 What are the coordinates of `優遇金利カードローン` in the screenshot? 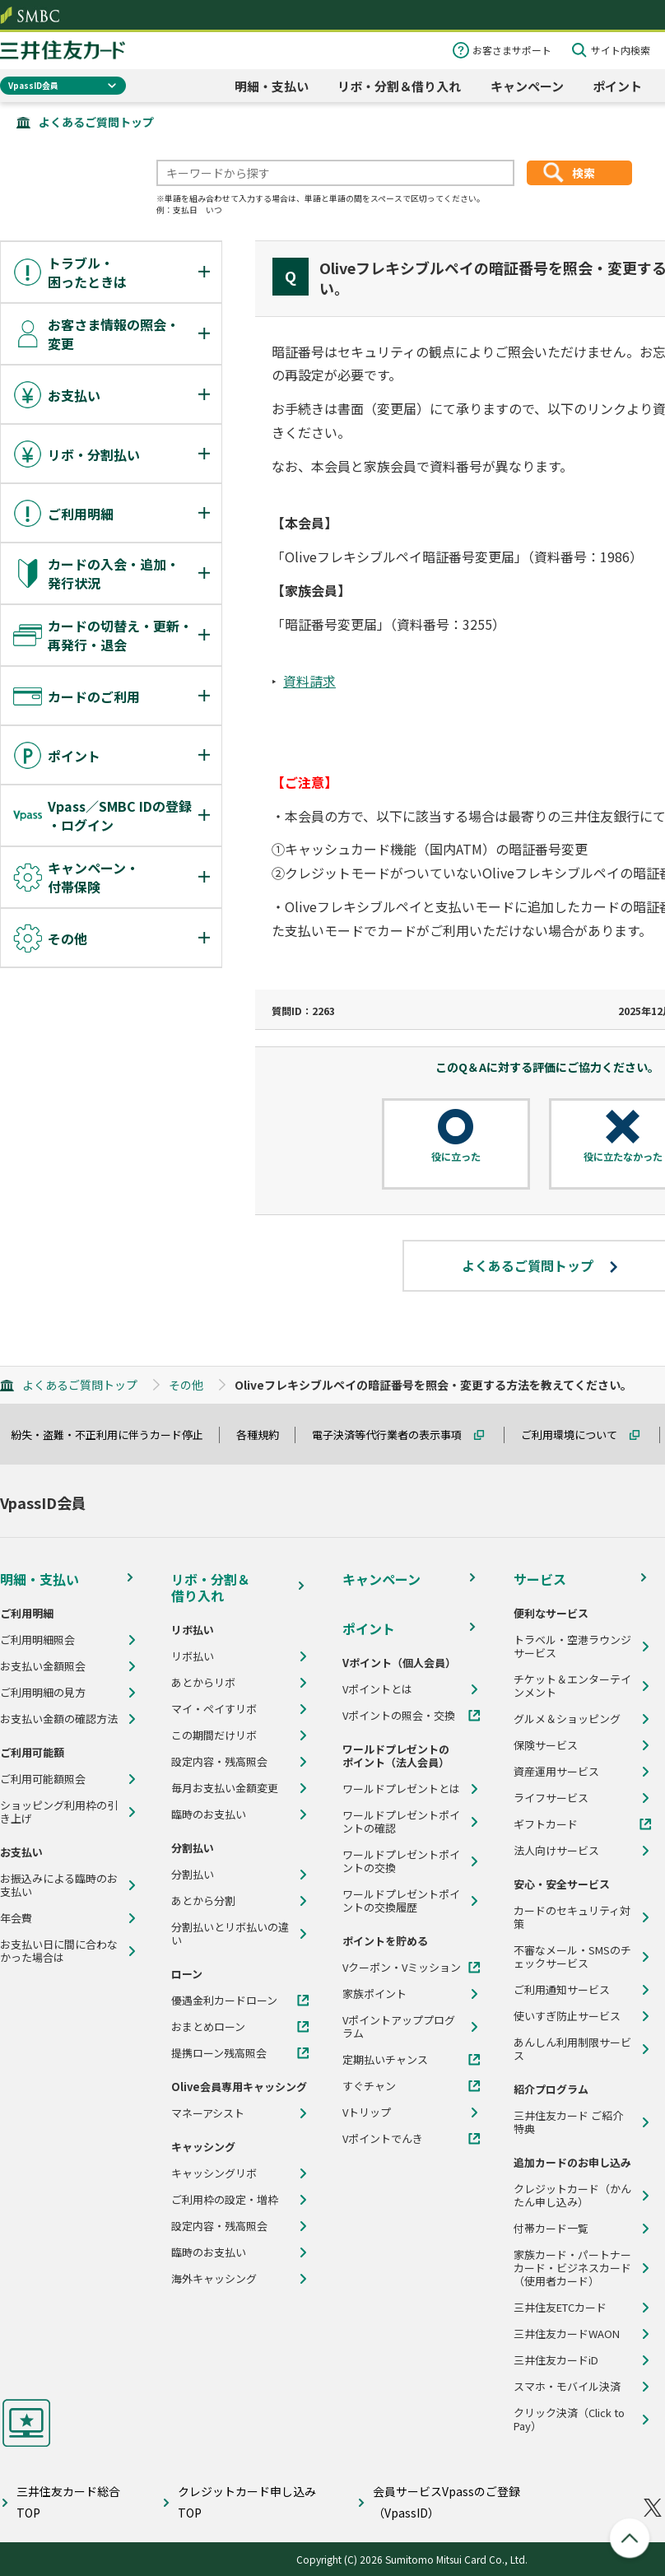 It's located at (224, 2000).